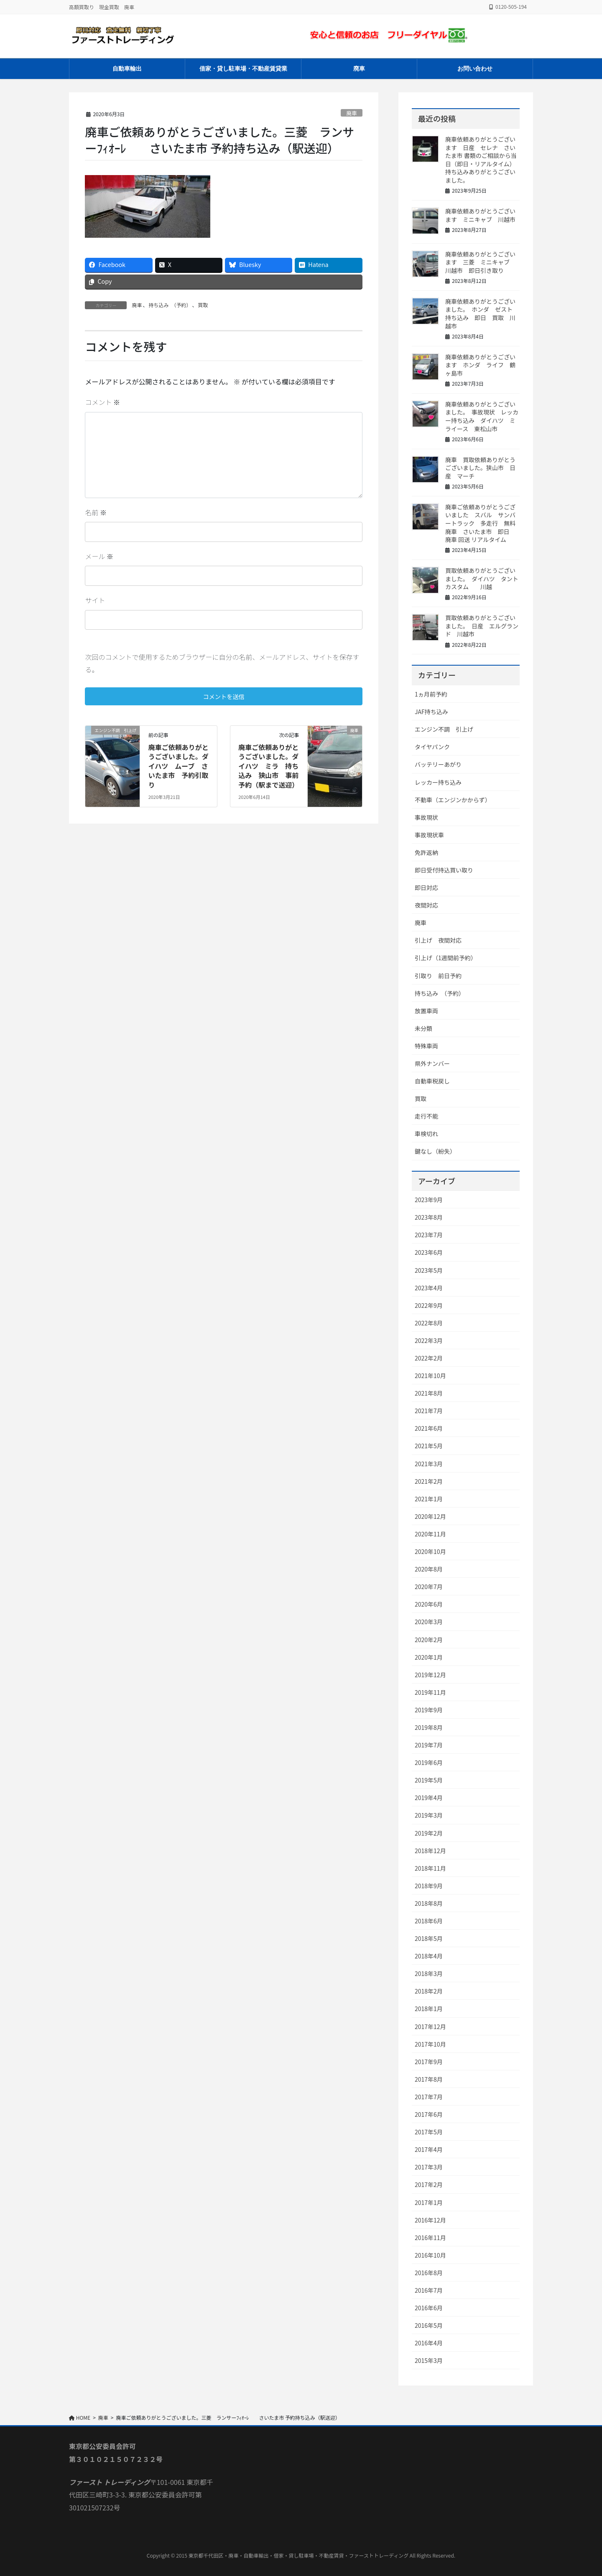 Image resolution: width=602 pixels, height=2576 pixels. Describe the element at coordinates (430, 1551) in the screenshot. I see `2020年10月` at that location.